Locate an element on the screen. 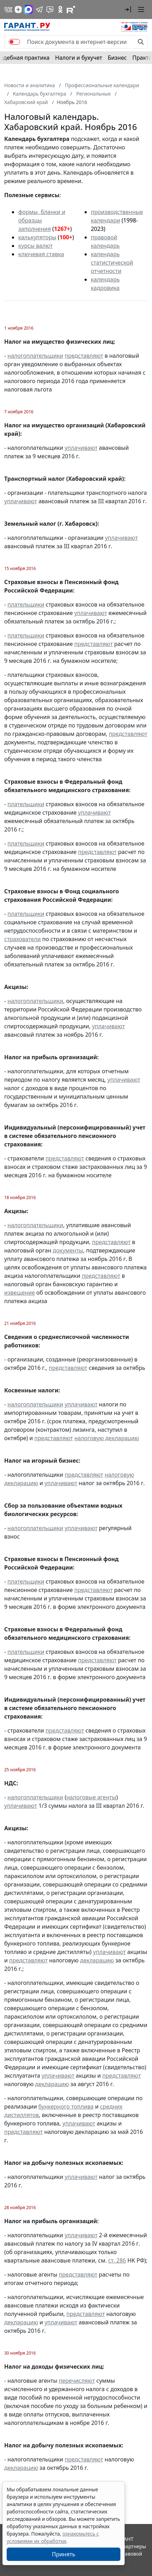  налогоплательщики is located at coordinates (35, 356).